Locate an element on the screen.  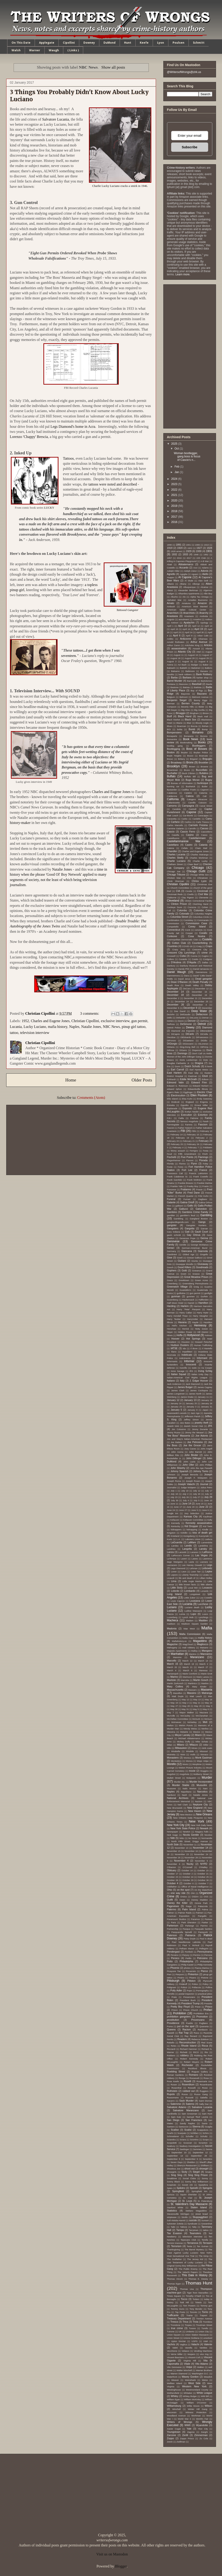
Kennedy is located at coordinates (175, 1523).